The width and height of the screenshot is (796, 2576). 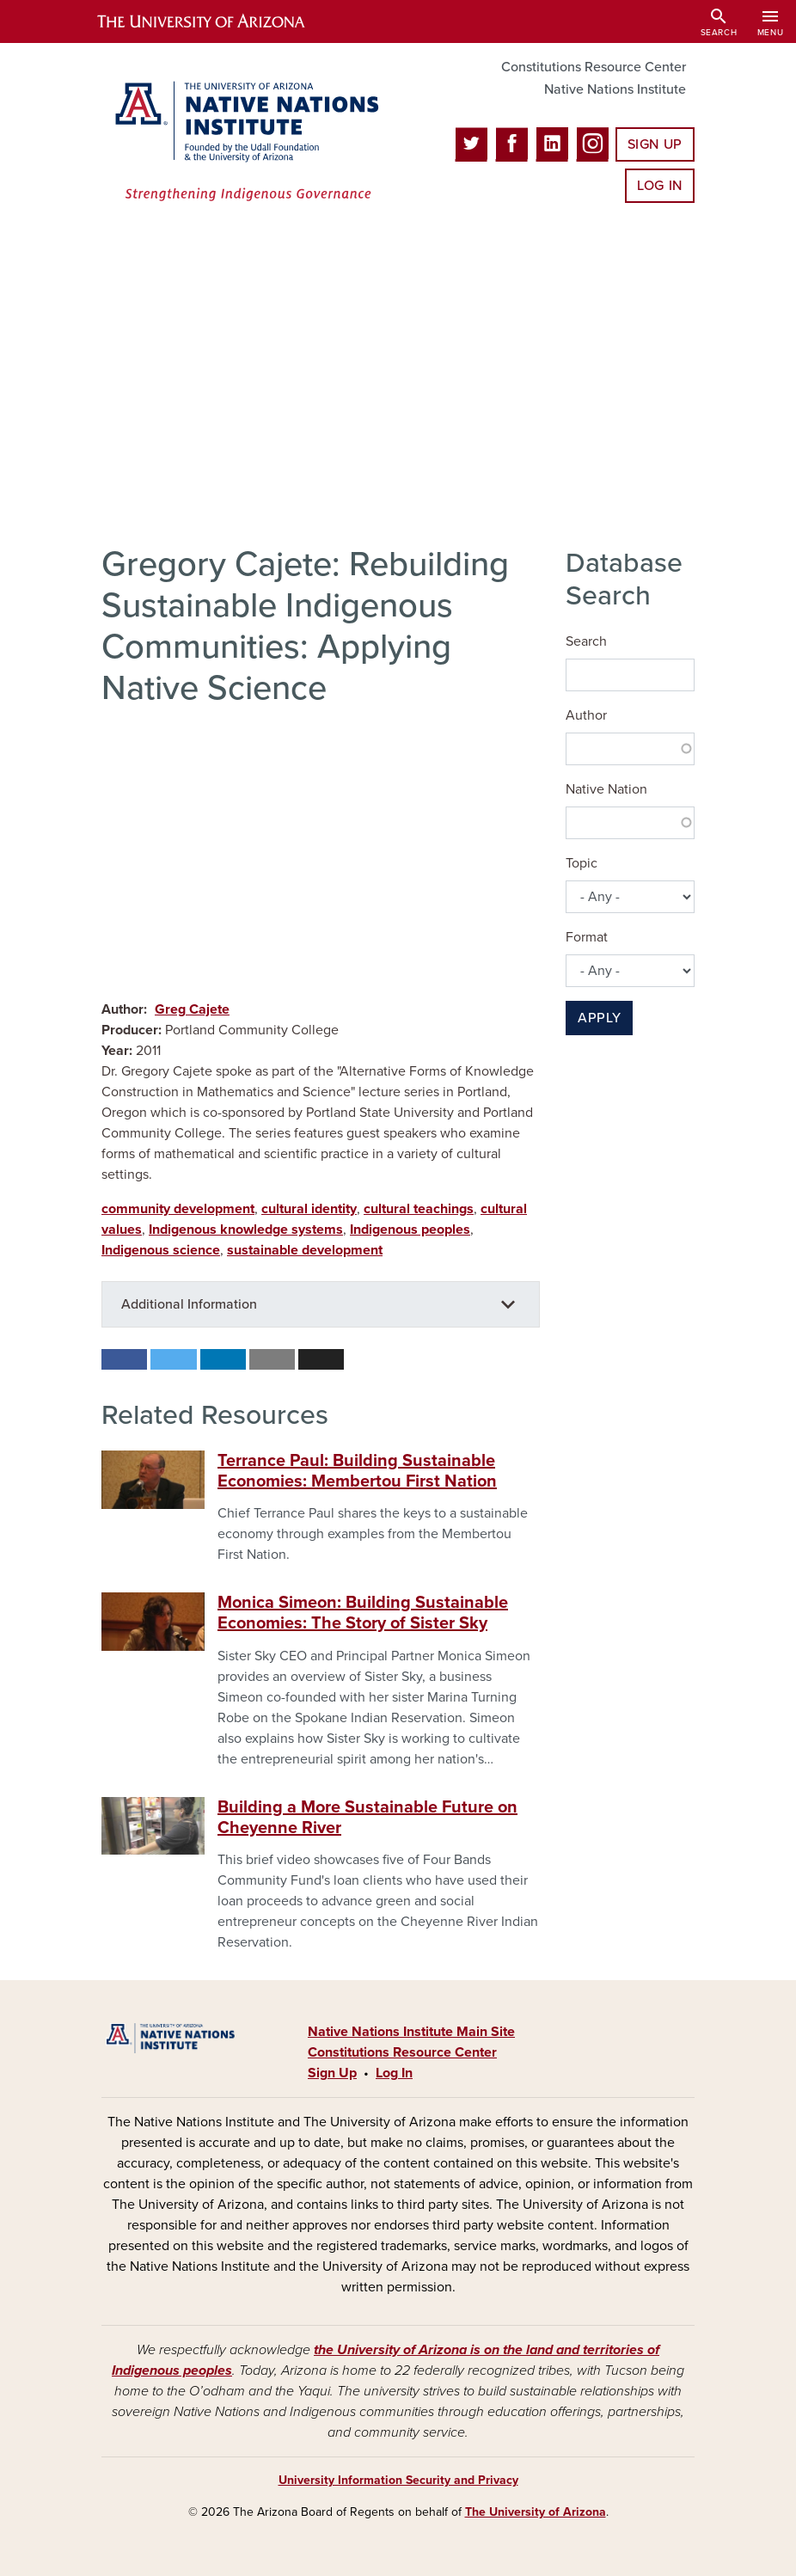 I want to click on Author, so click(x=586, y=715).